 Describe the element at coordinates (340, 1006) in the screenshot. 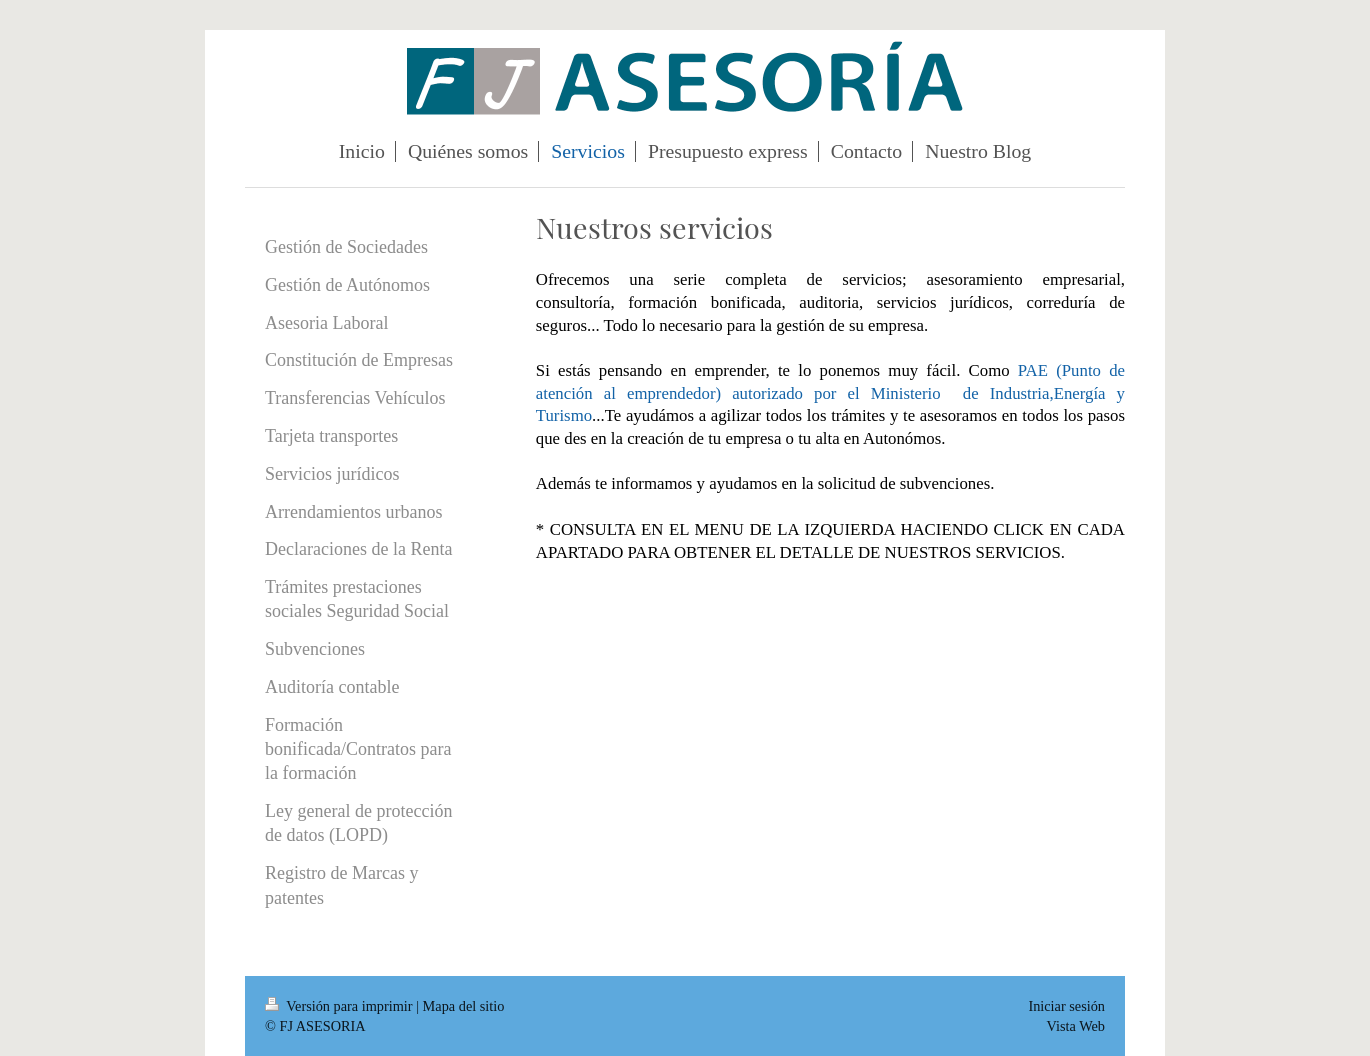

I see `Versión para imprimir` at that location.